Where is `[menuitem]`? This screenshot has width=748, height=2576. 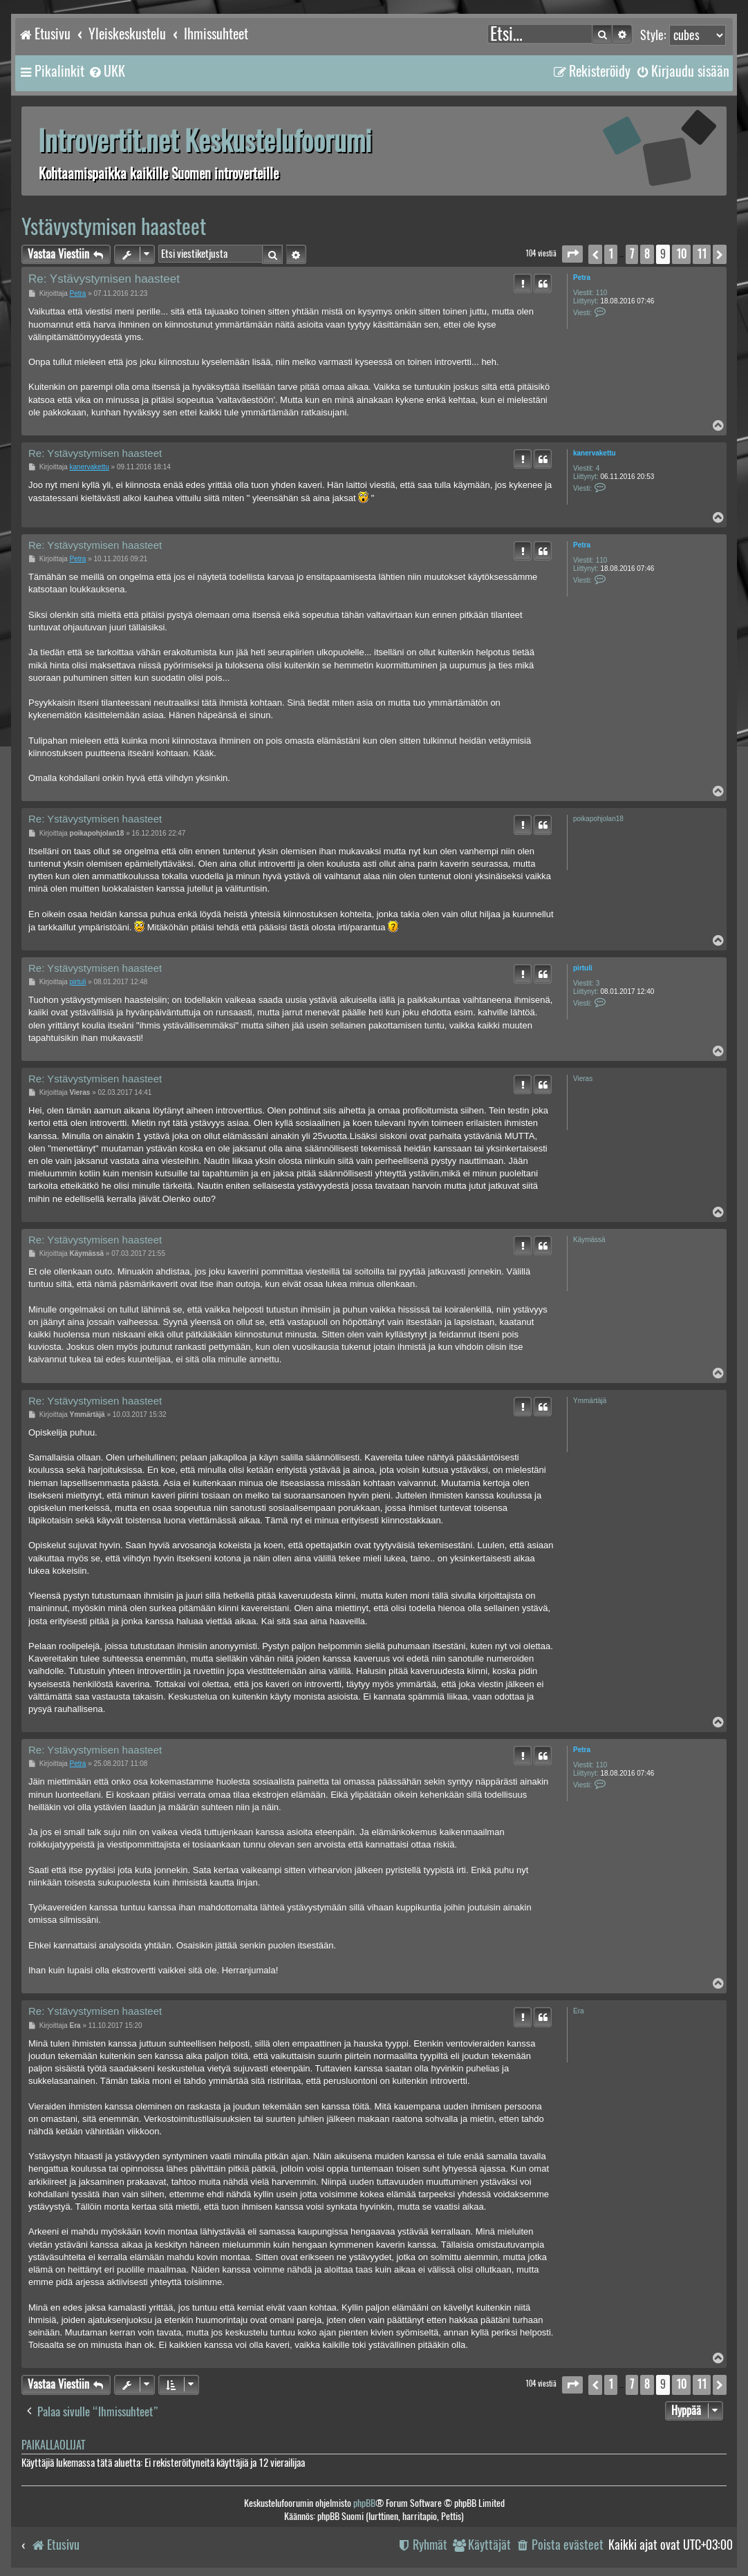 [menuitem] is located at coordinates (106, 71).